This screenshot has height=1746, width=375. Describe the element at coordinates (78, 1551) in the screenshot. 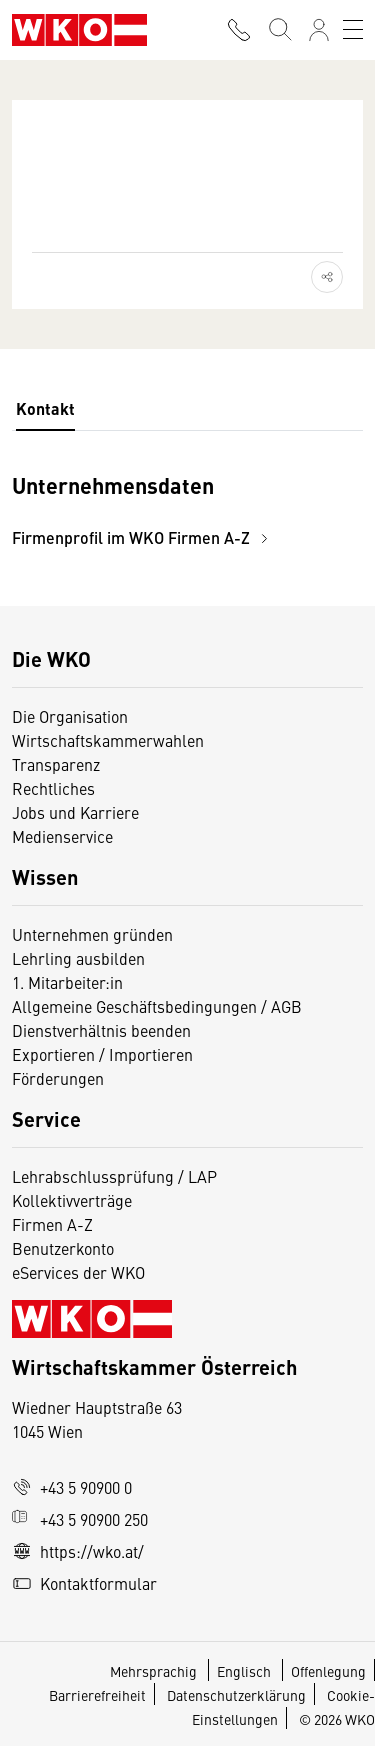

I see `https://wko.at/` at that location.